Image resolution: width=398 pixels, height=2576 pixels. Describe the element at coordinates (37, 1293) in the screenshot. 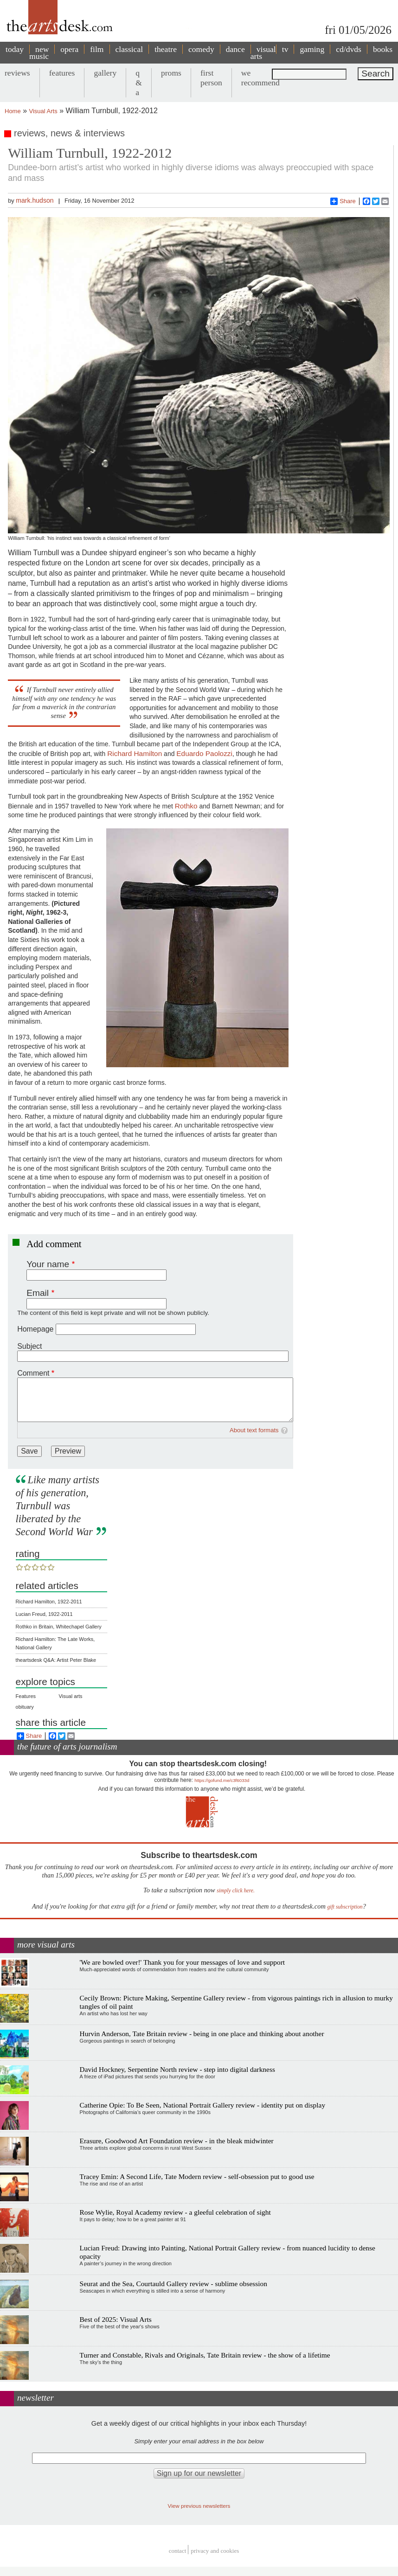

I see `Email` at that location.